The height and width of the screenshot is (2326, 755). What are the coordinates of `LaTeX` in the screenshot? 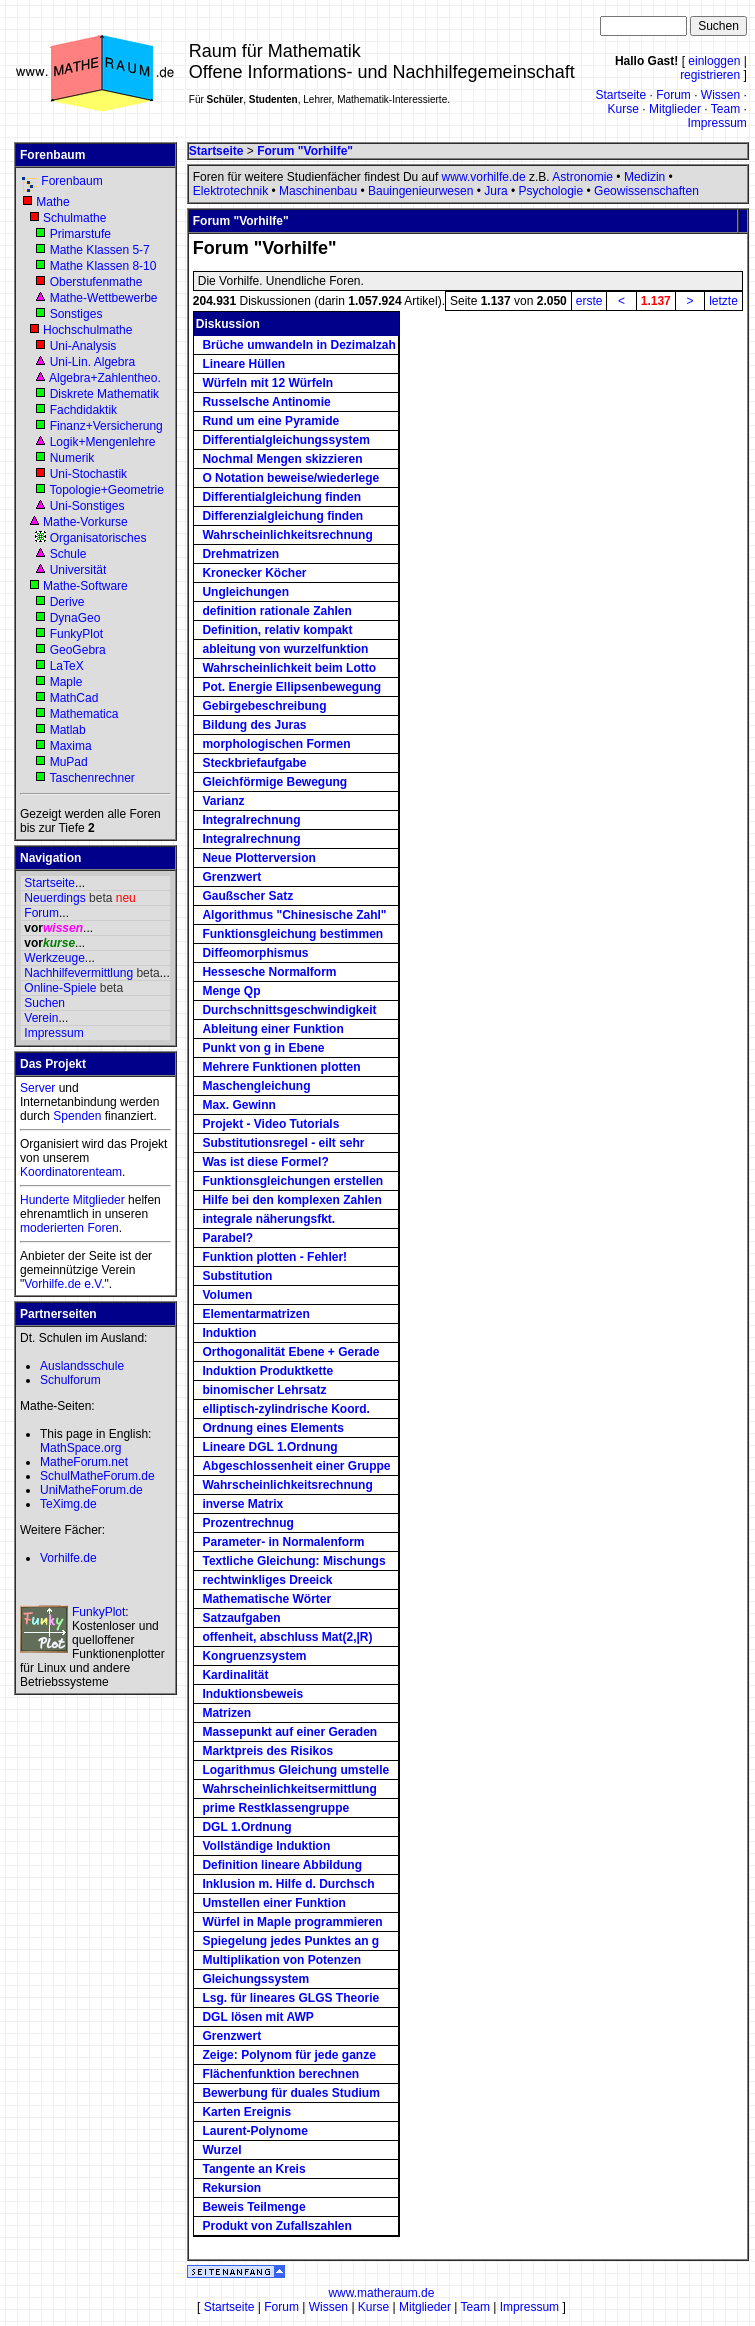 It's located at (67, 666).